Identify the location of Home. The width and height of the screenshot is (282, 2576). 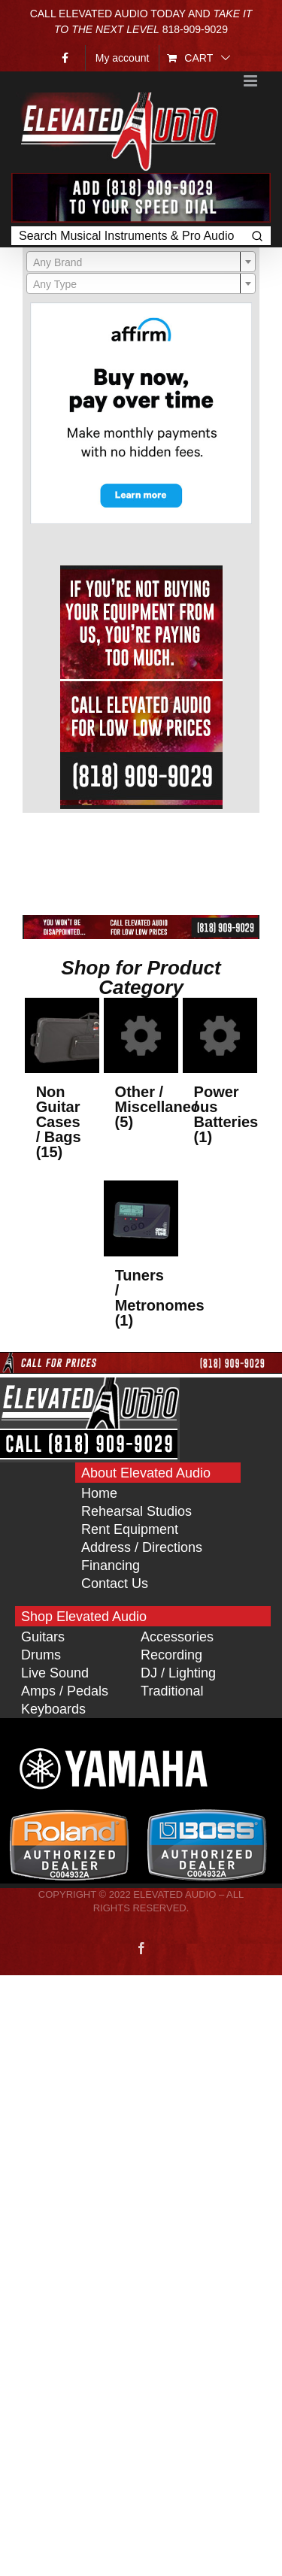
(99, 1493).